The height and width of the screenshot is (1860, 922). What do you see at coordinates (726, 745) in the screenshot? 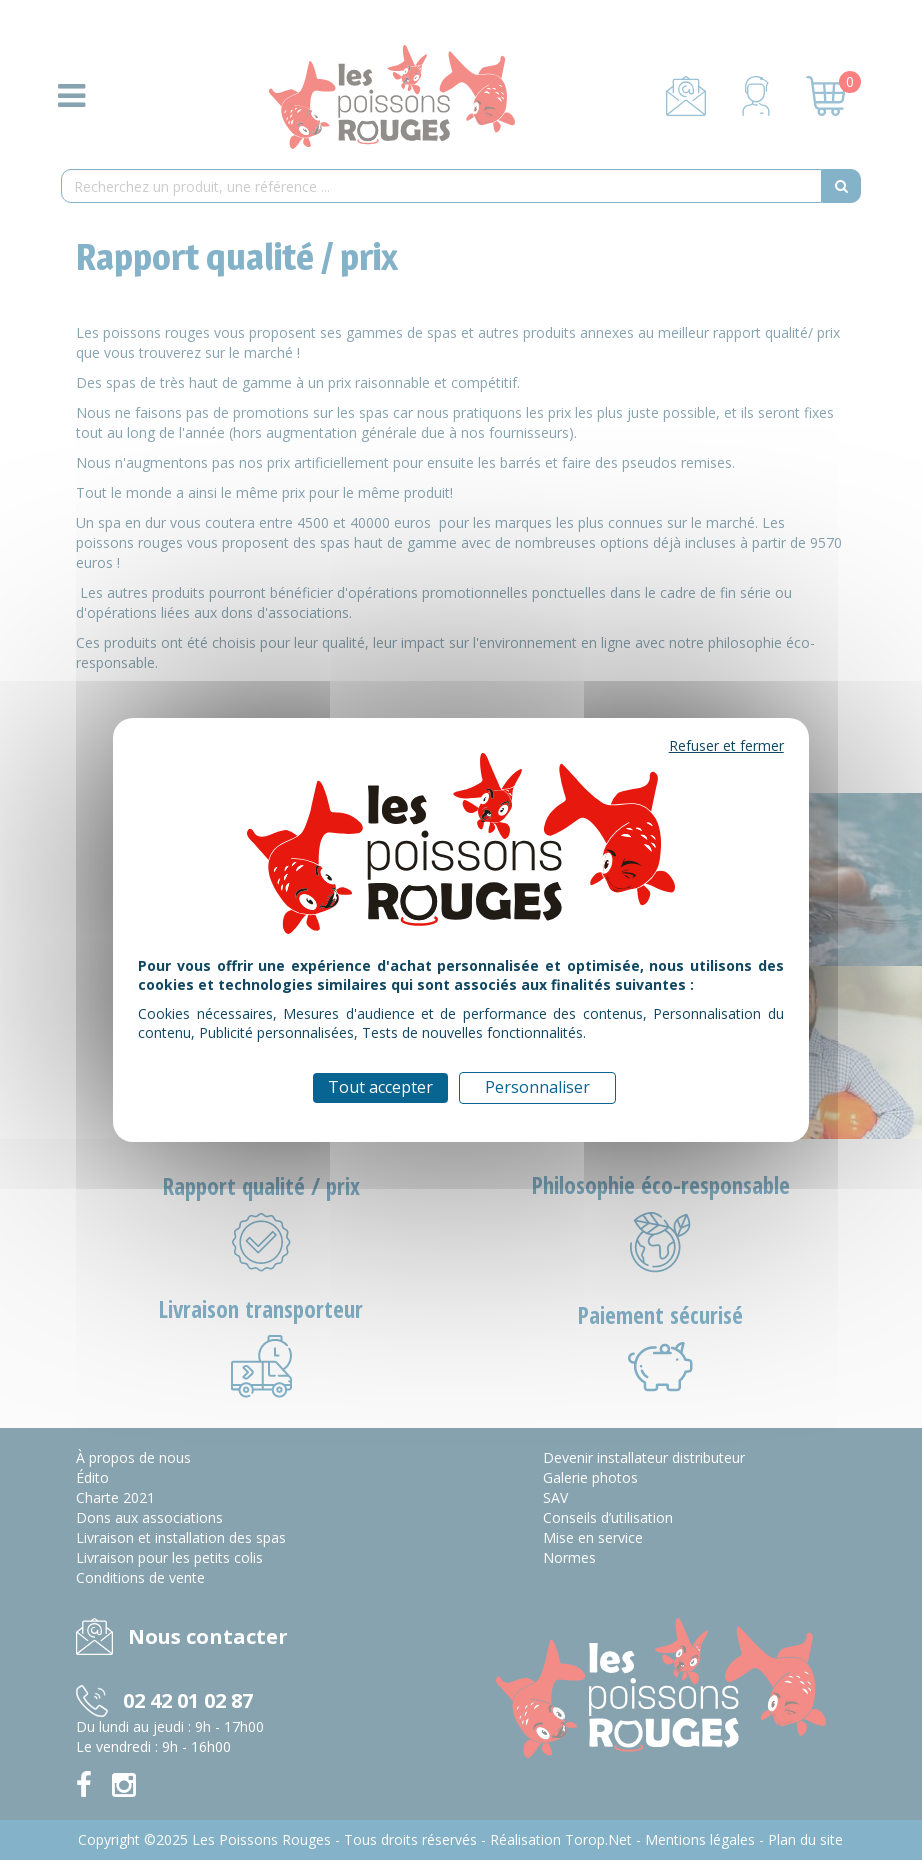
I see `Refuser et fermer [Cookies : Refuser et fermer]` at bounding box center [726, 745].